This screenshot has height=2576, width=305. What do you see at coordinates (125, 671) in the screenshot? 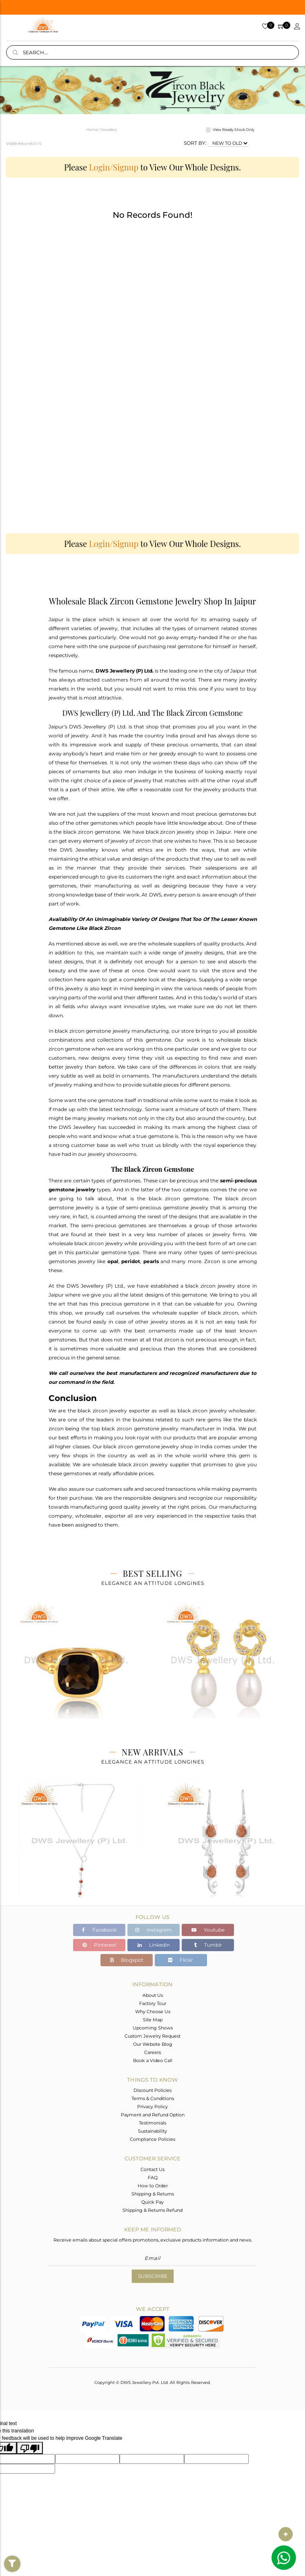
I see `DWS Jewellery (P) Ltd.` at bounding box center [125, 671].